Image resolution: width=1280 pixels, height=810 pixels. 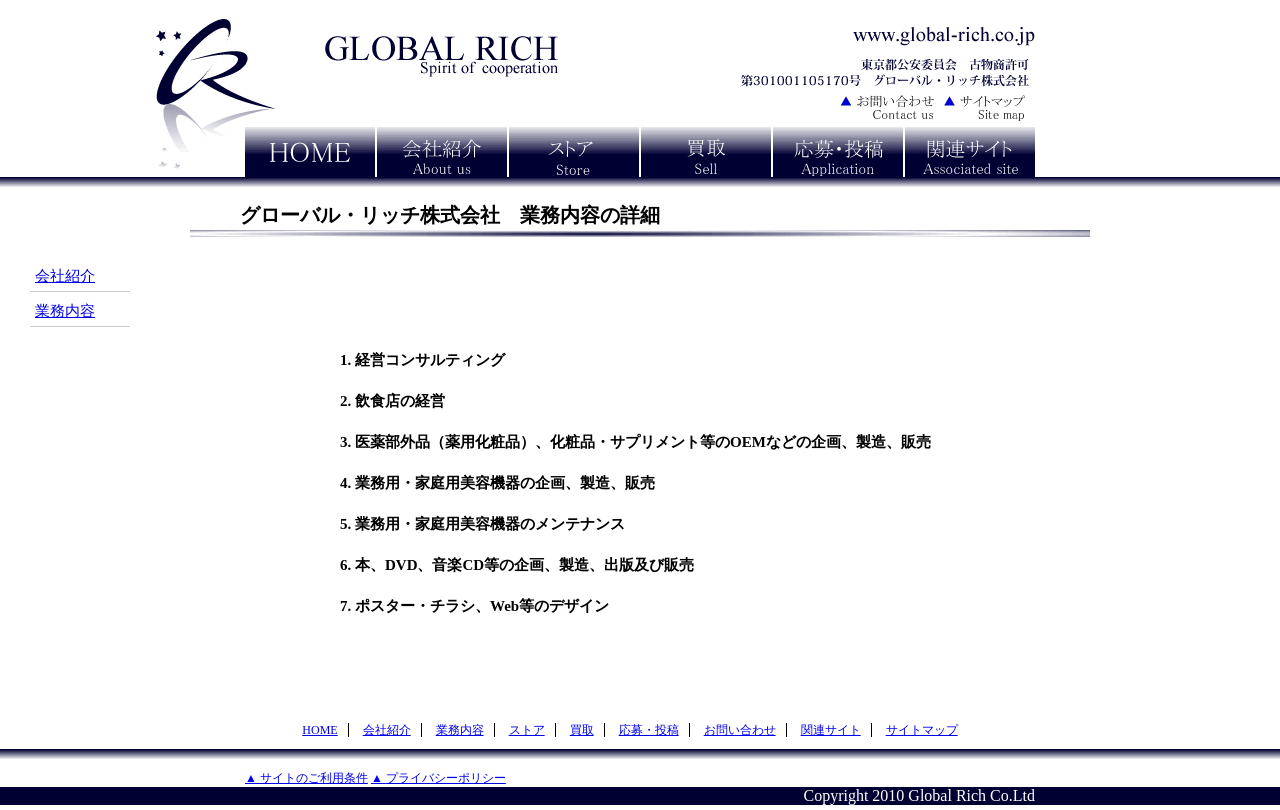 I want to click on 会社紹介, so click(x=65, y=276).